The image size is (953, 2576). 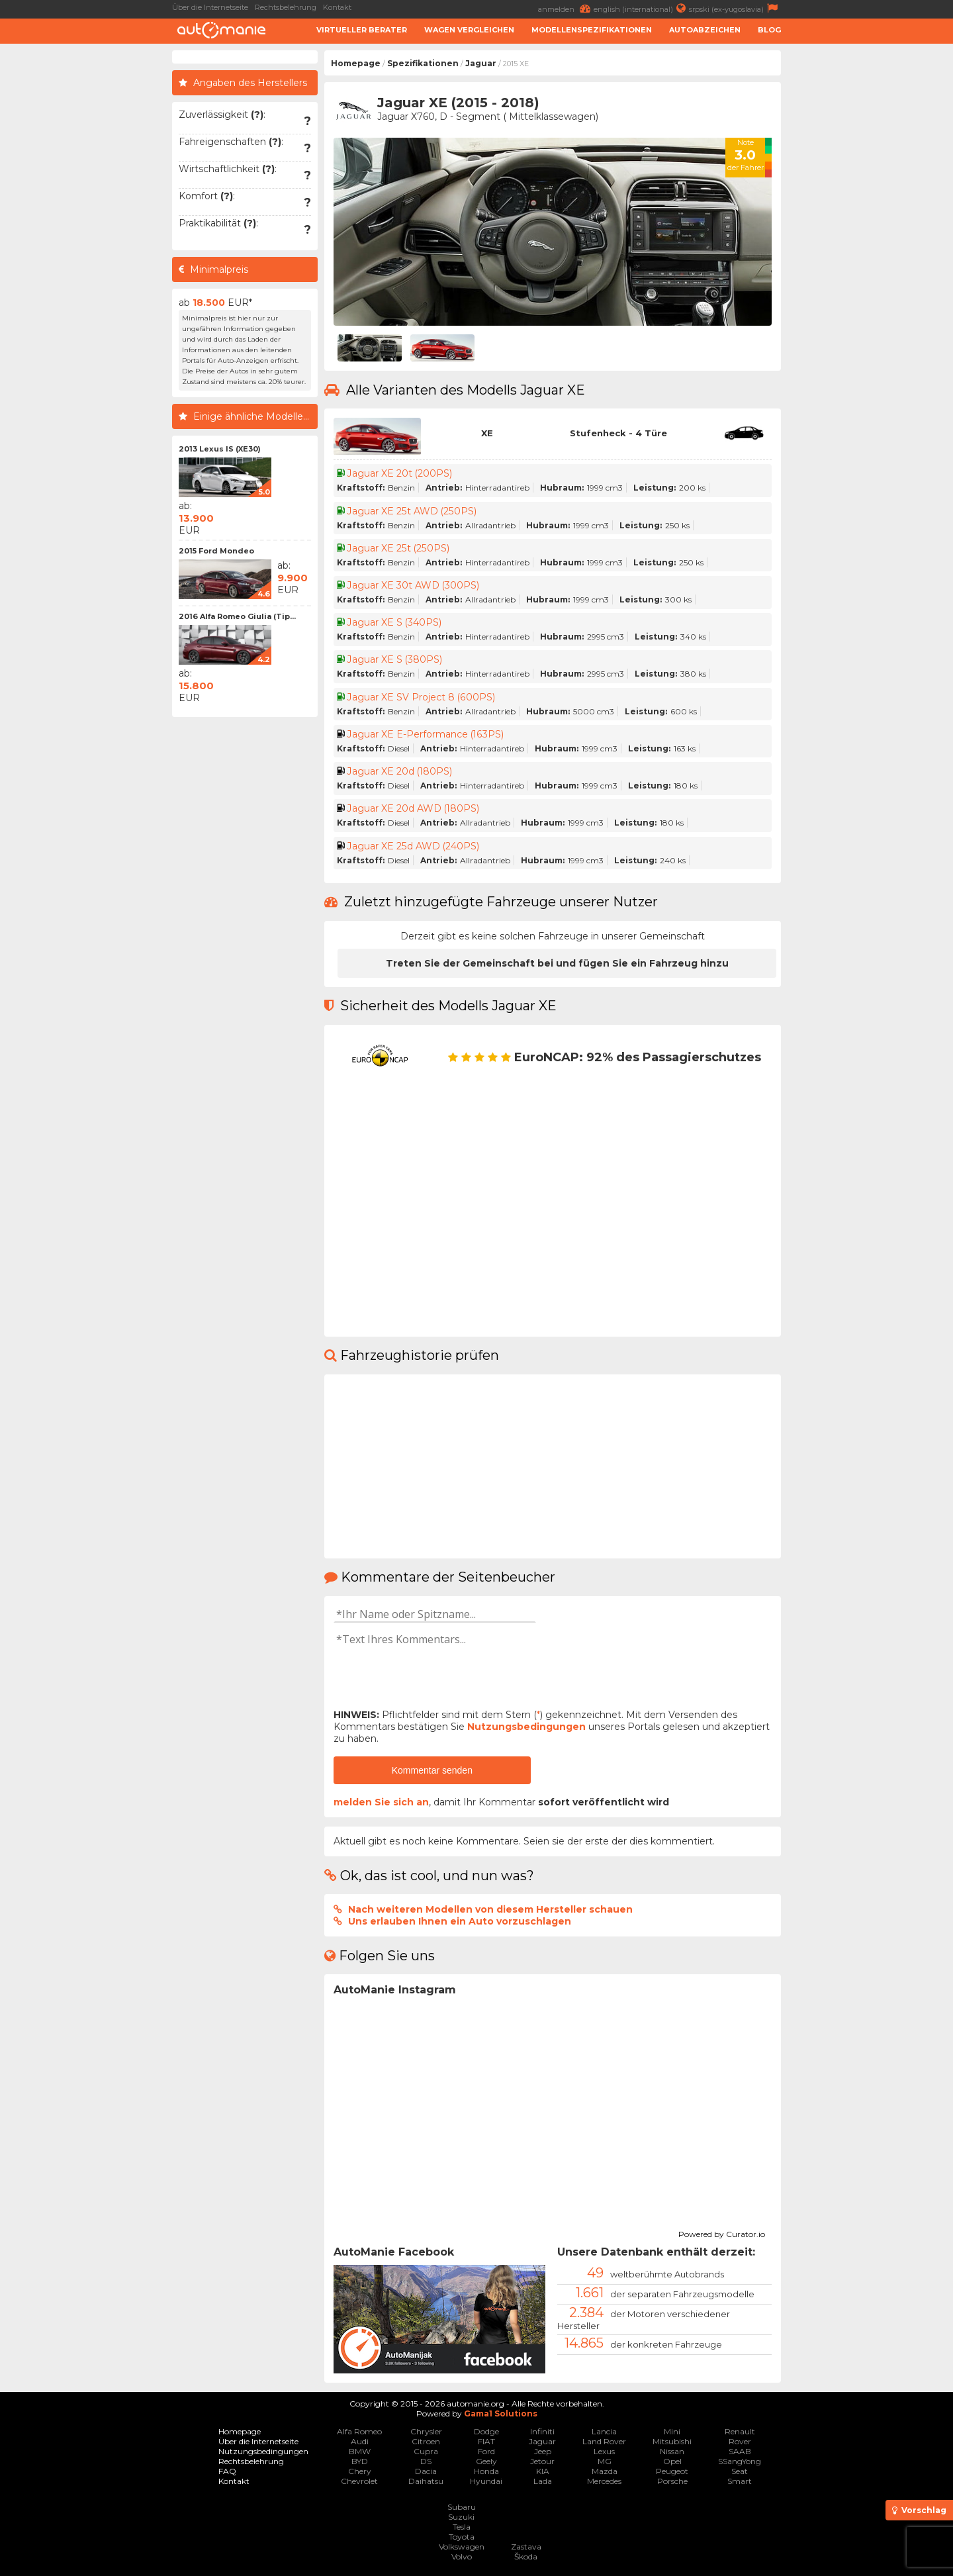 What do you see at coordinates (461, 2556) in the screenshot?
I see `Volvo` at bounding box center [461, 2556].